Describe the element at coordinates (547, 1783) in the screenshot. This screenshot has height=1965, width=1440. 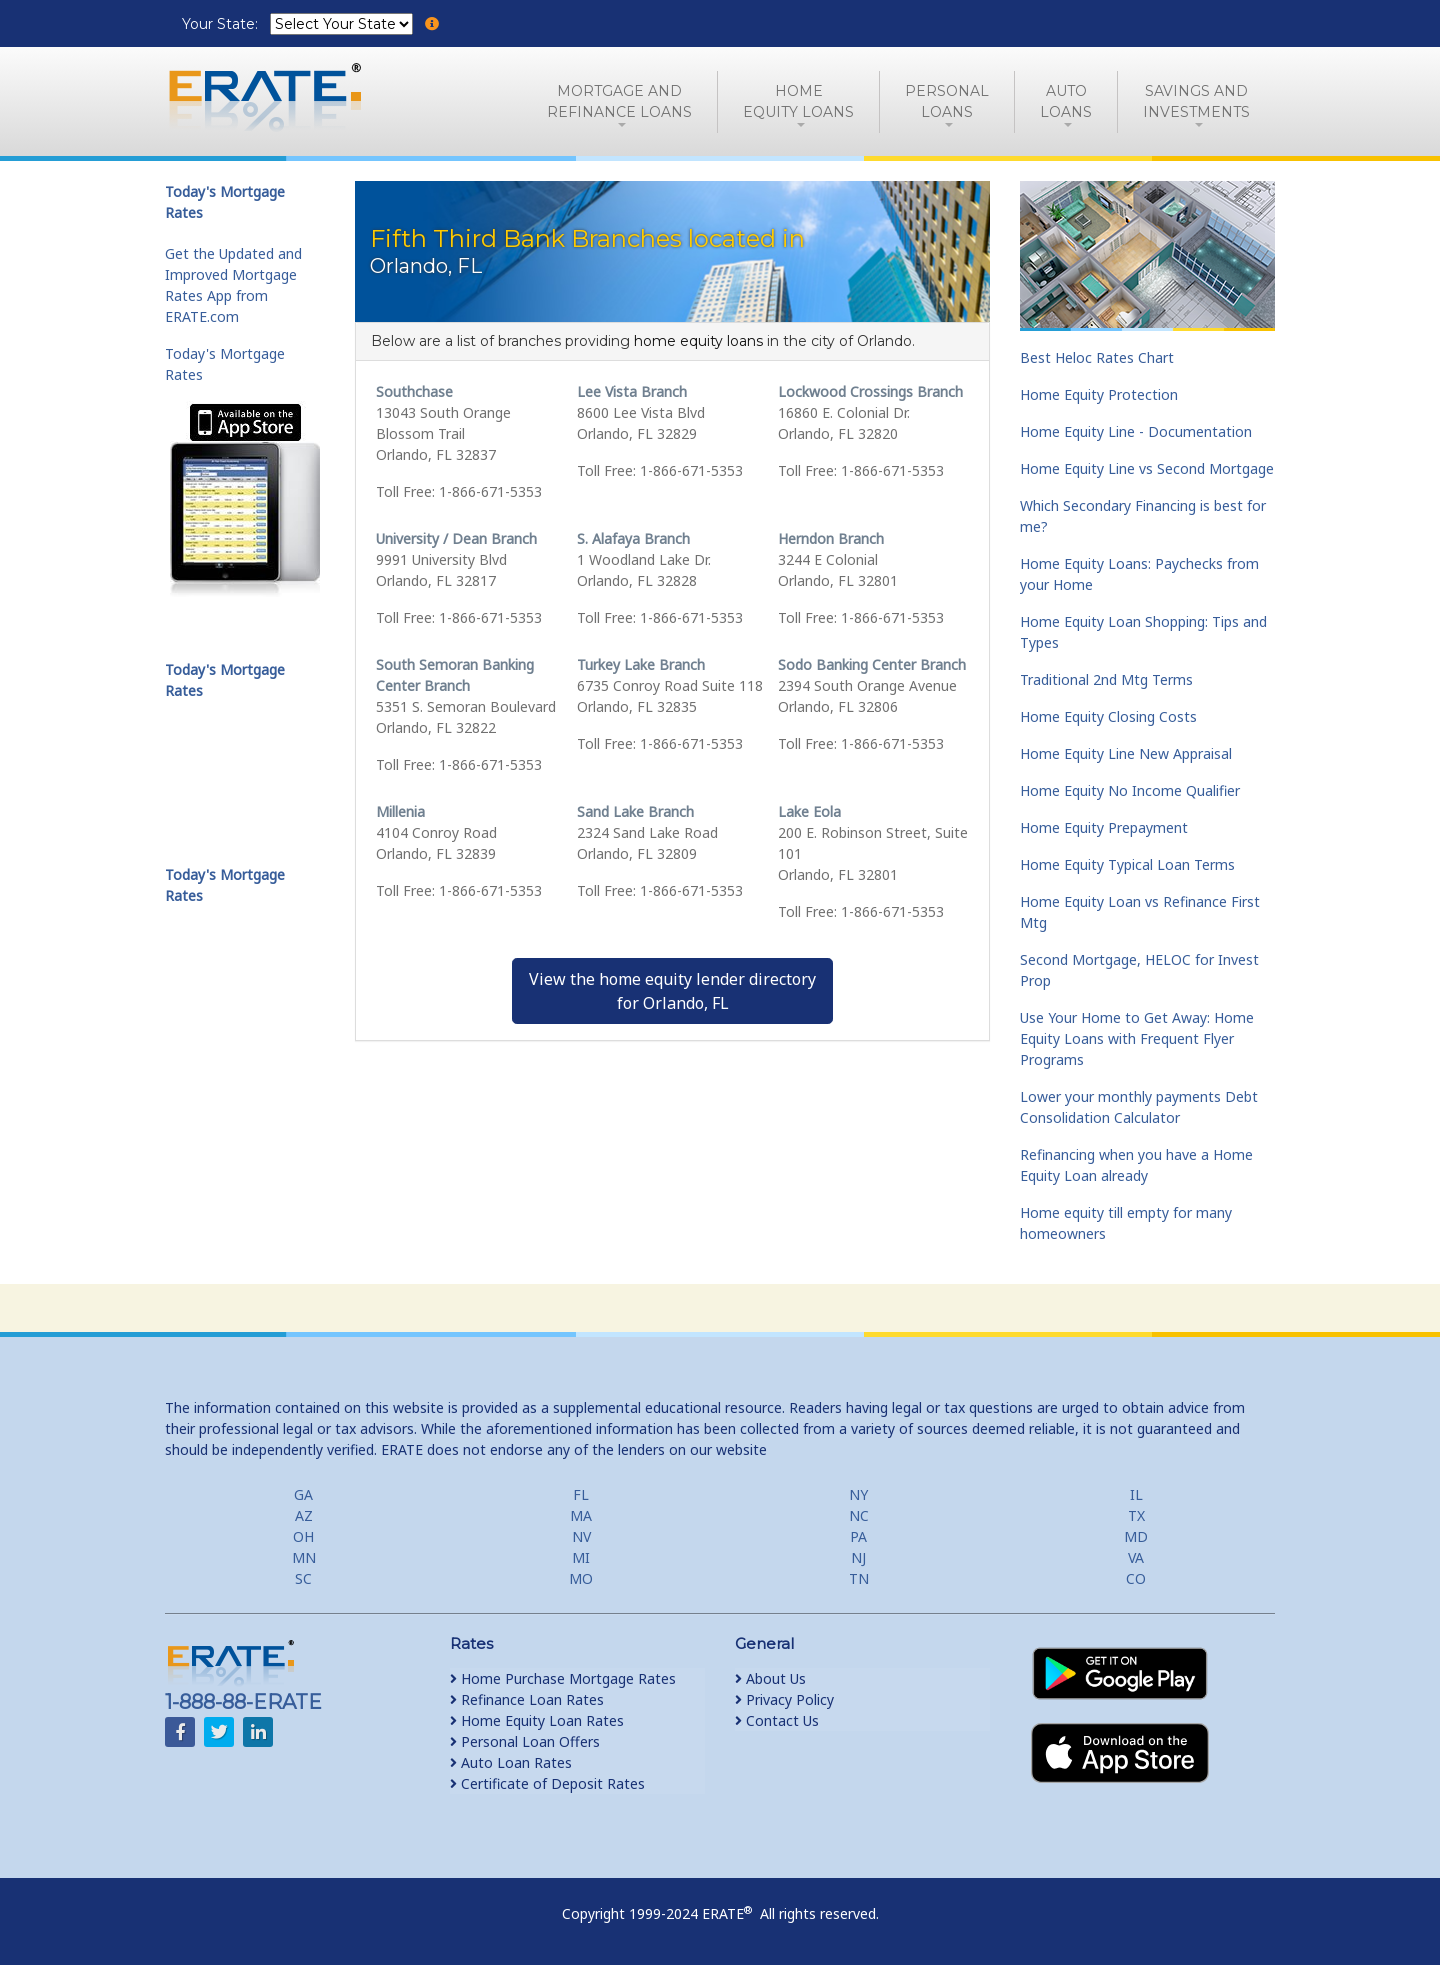
I see `Certificate of Deposit Rates` at that location.